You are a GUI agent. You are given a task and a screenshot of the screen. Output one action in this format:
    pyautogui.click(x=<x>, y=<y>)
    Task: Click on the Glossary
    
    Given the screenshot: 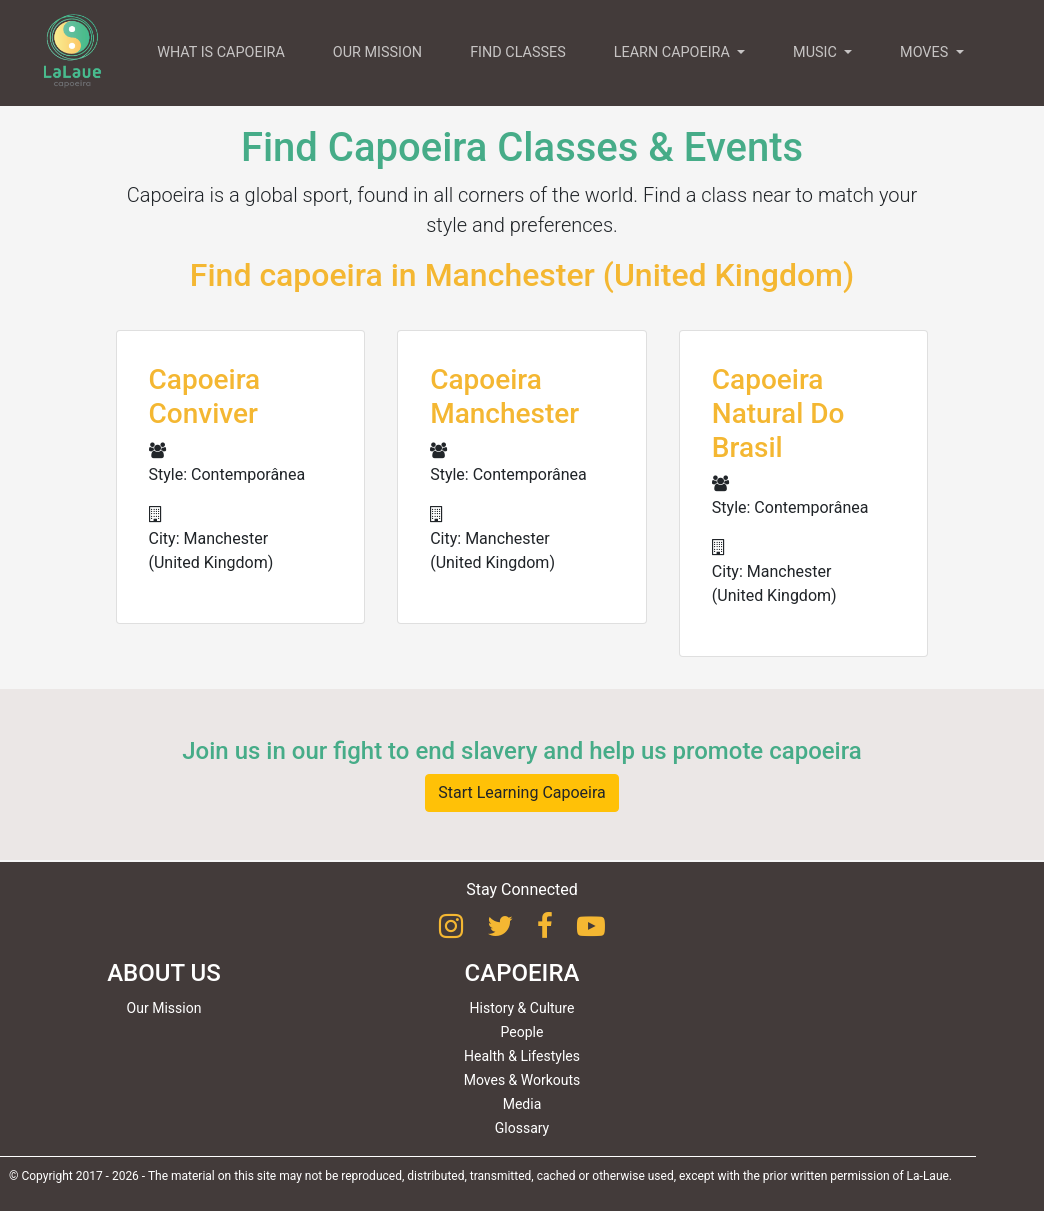 What is the action you would take?
    pyautogui.click(x=522, y=1128)
    